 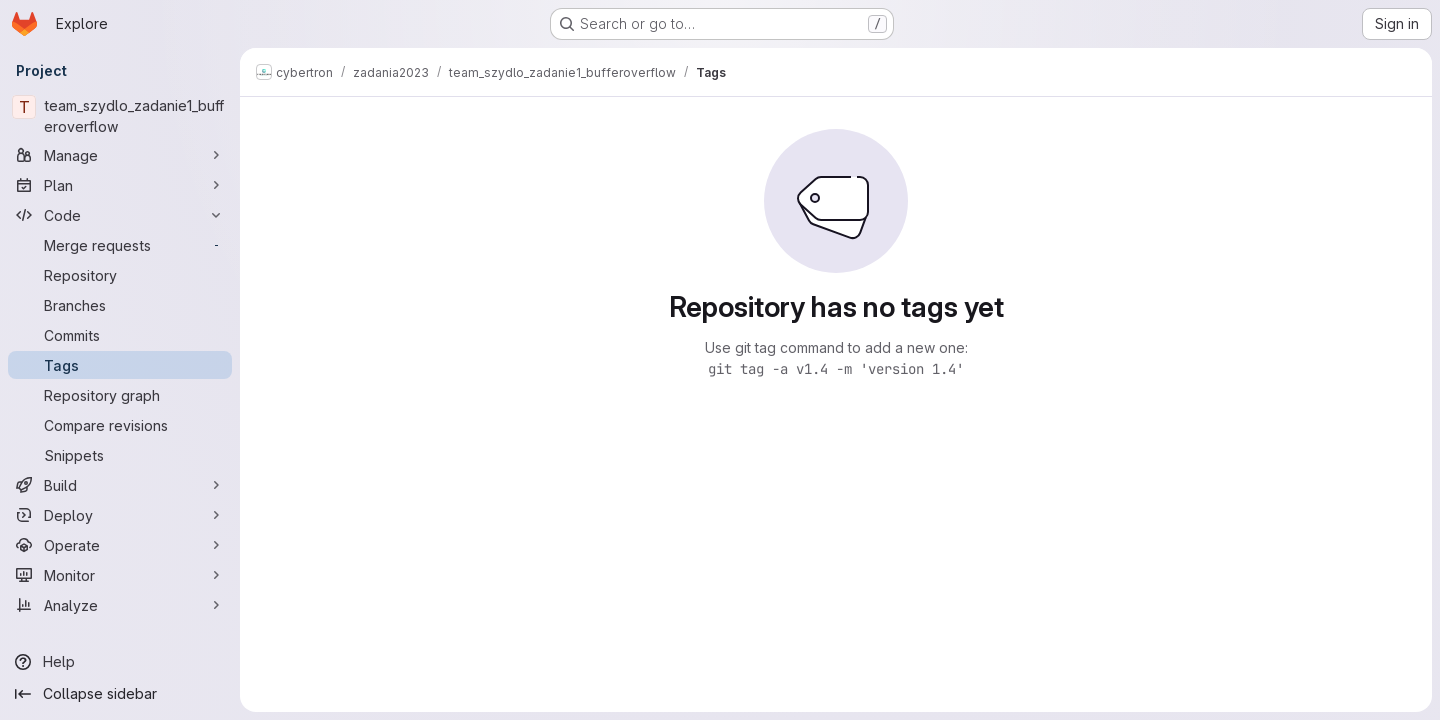 I want to click on [Plan], so click(x=120, y=185).